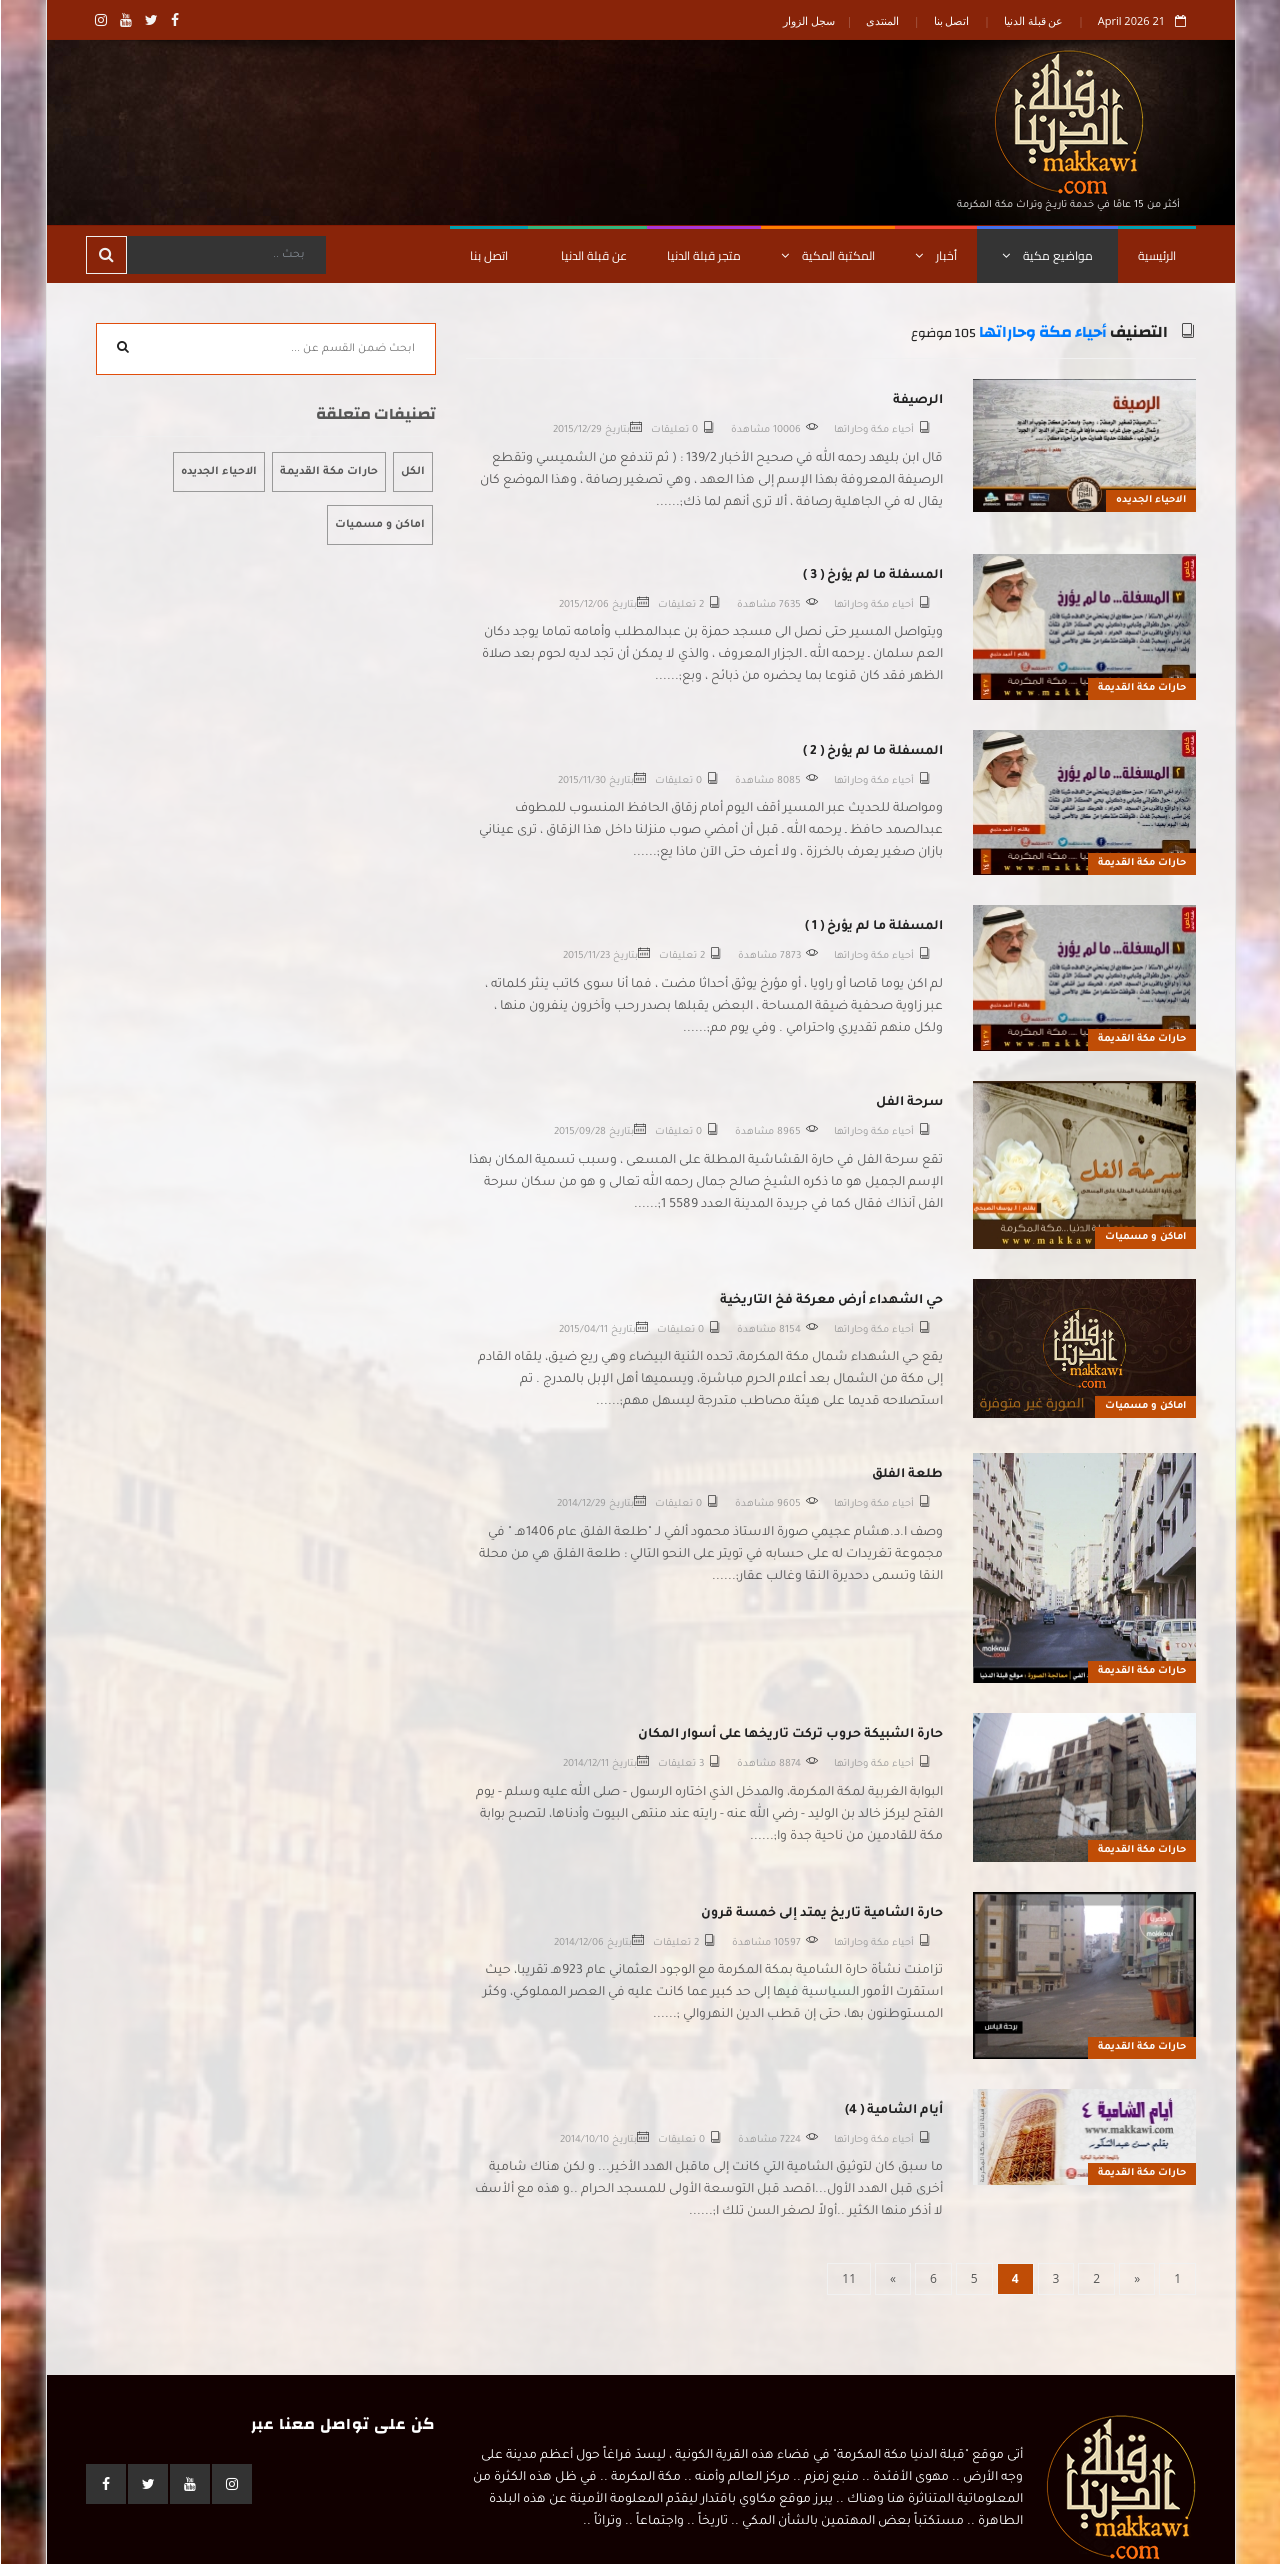 The height and width of the screenshot is (2564, 1280). I want to click on 2014/12/06, so click(578, 1943).